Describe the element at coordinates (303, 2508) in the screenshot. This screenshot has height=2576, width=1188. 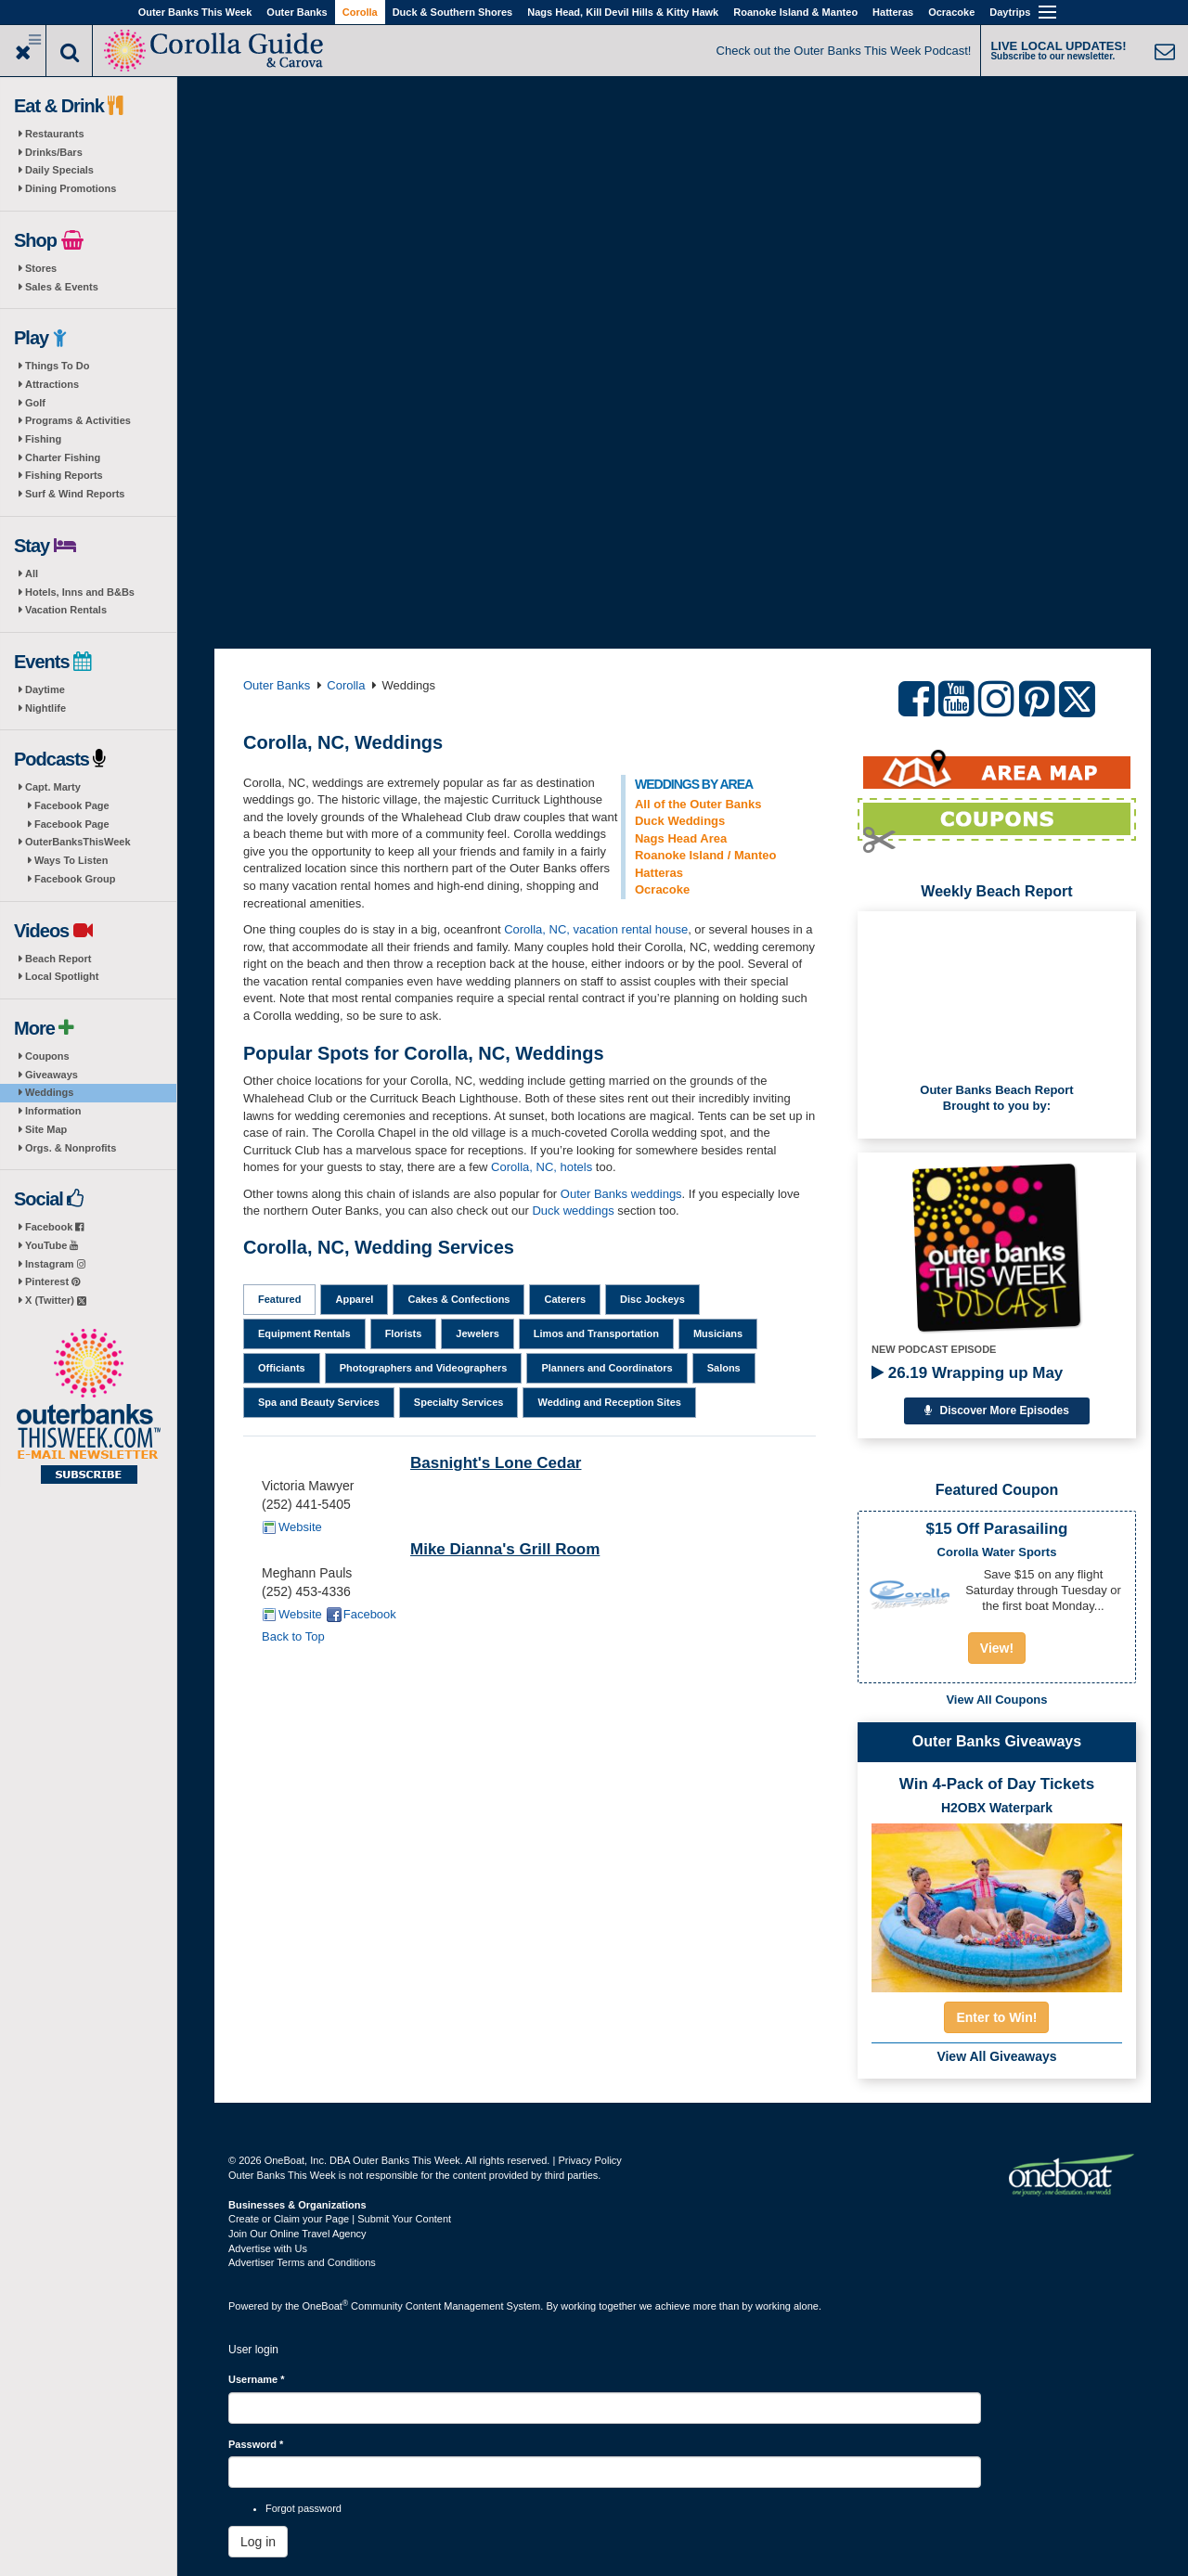
I see `Forgot password` at that location.